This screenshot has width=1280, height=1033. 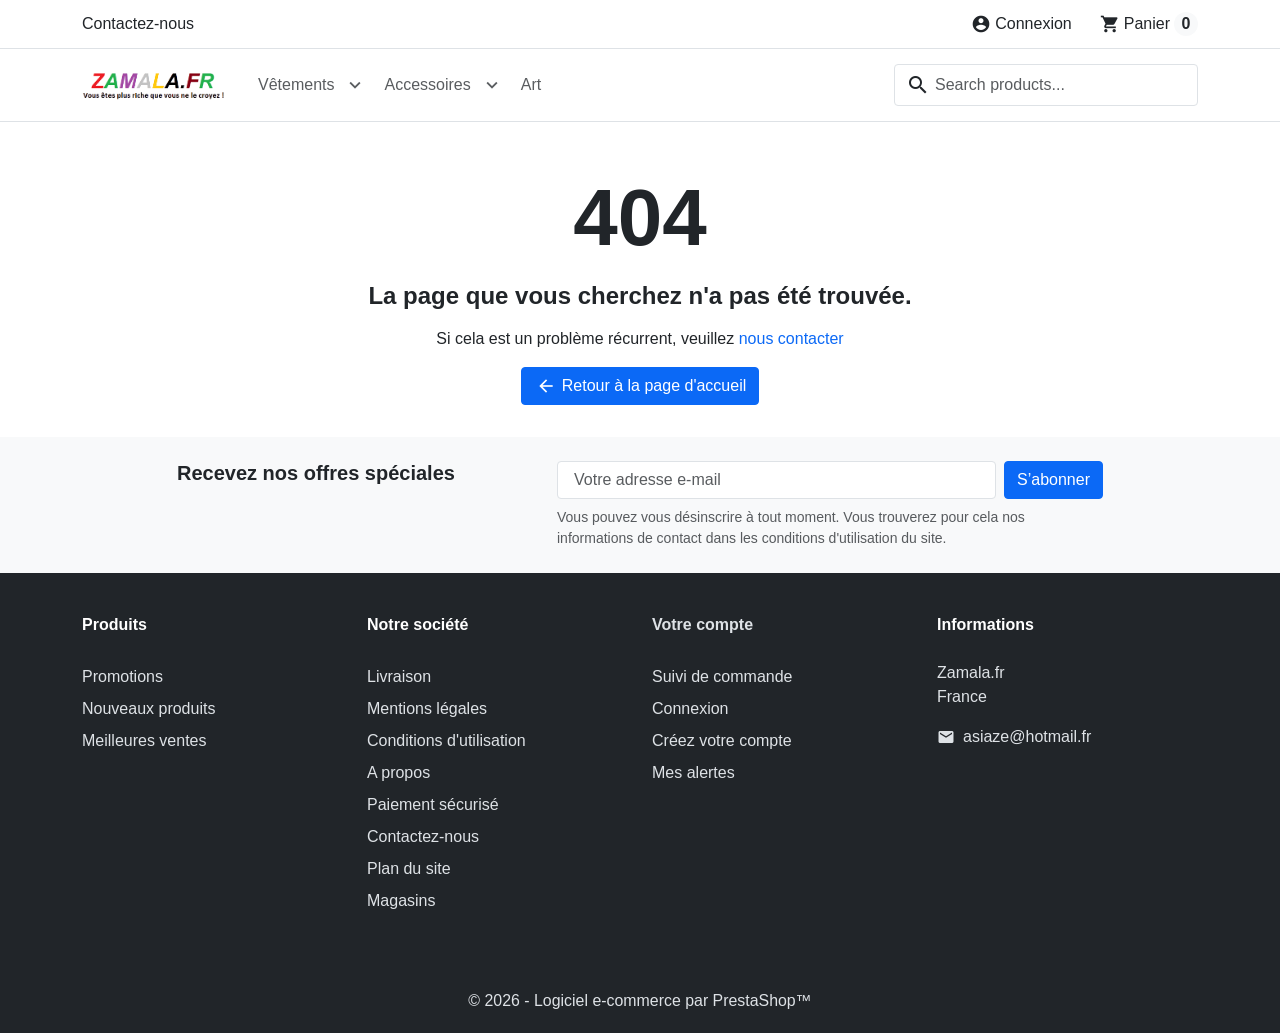 I want to click on [Open Accessoires submenu], so click(x=492, y=85).